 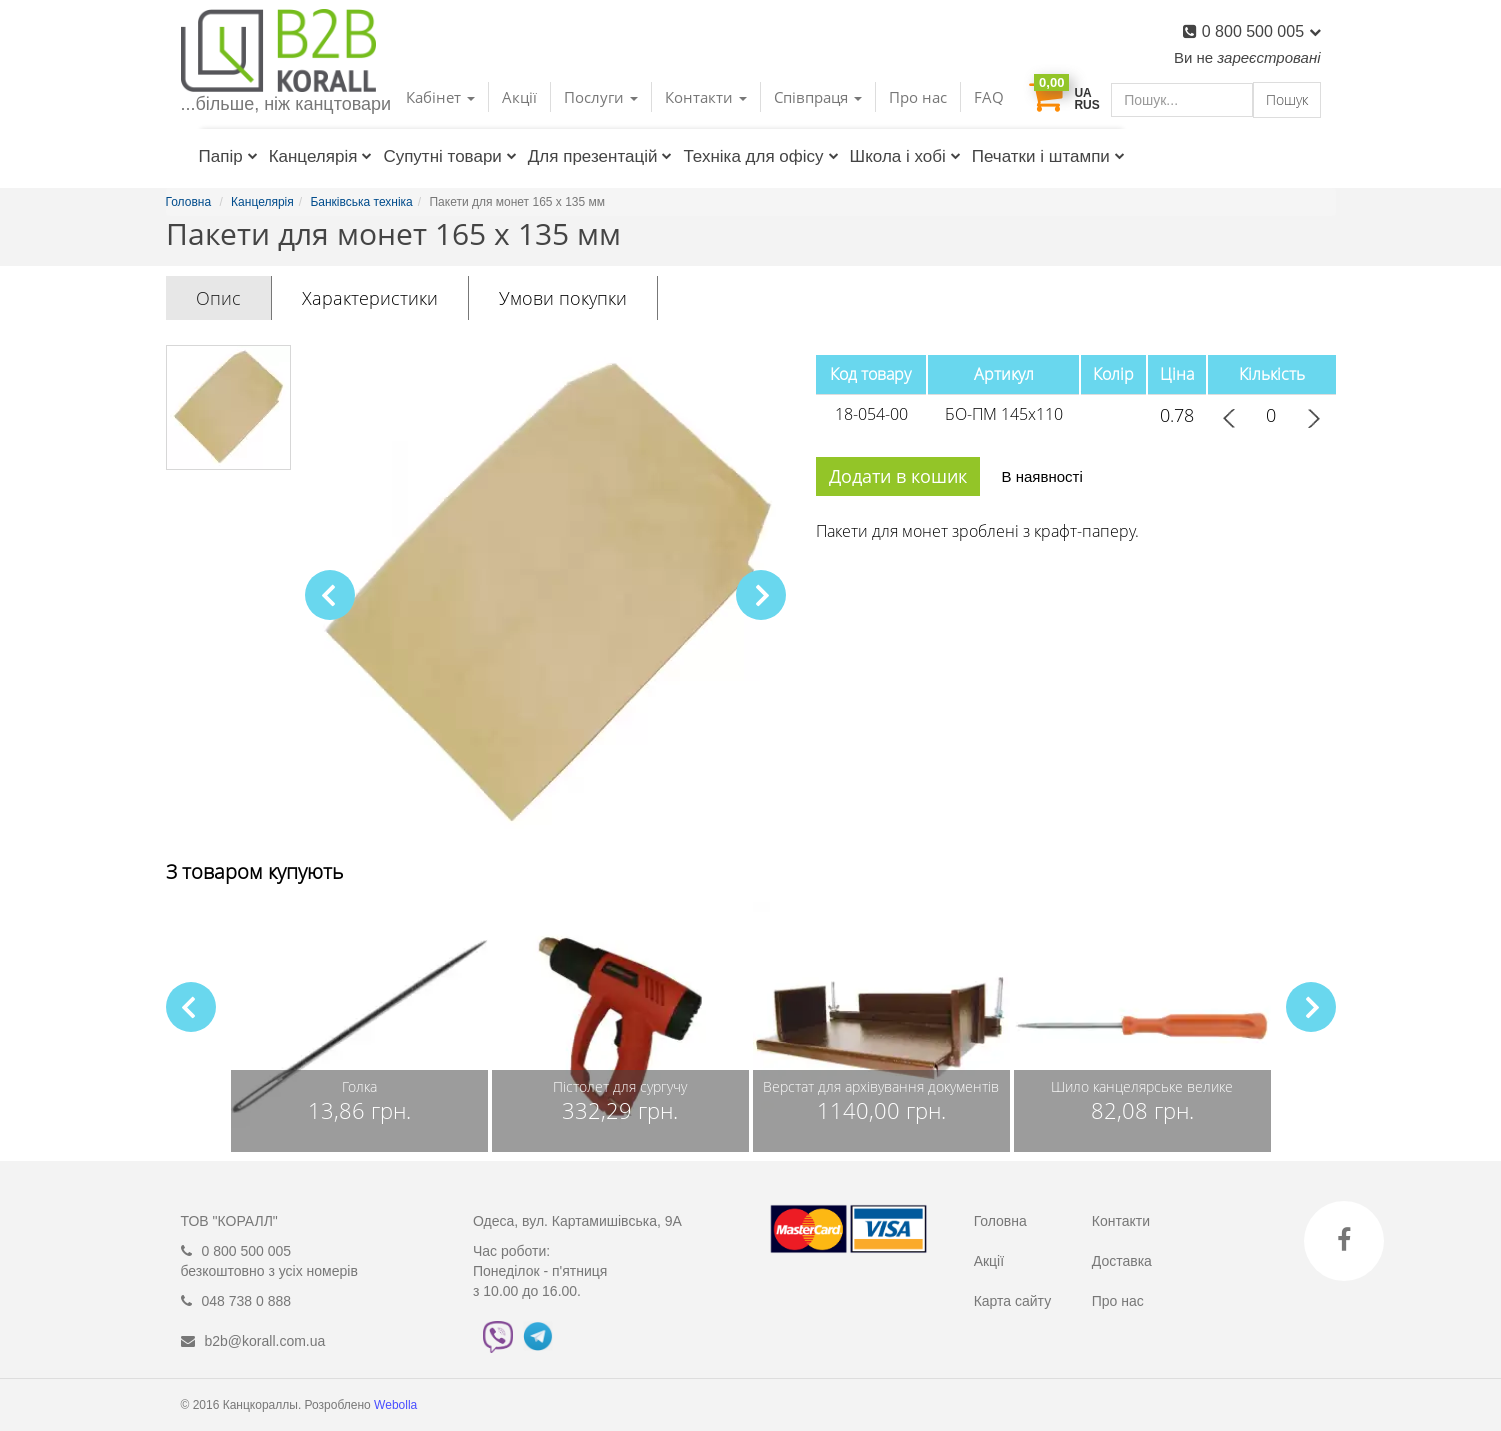 I want to click on Додати в кошик, so click(x=898, y=476).